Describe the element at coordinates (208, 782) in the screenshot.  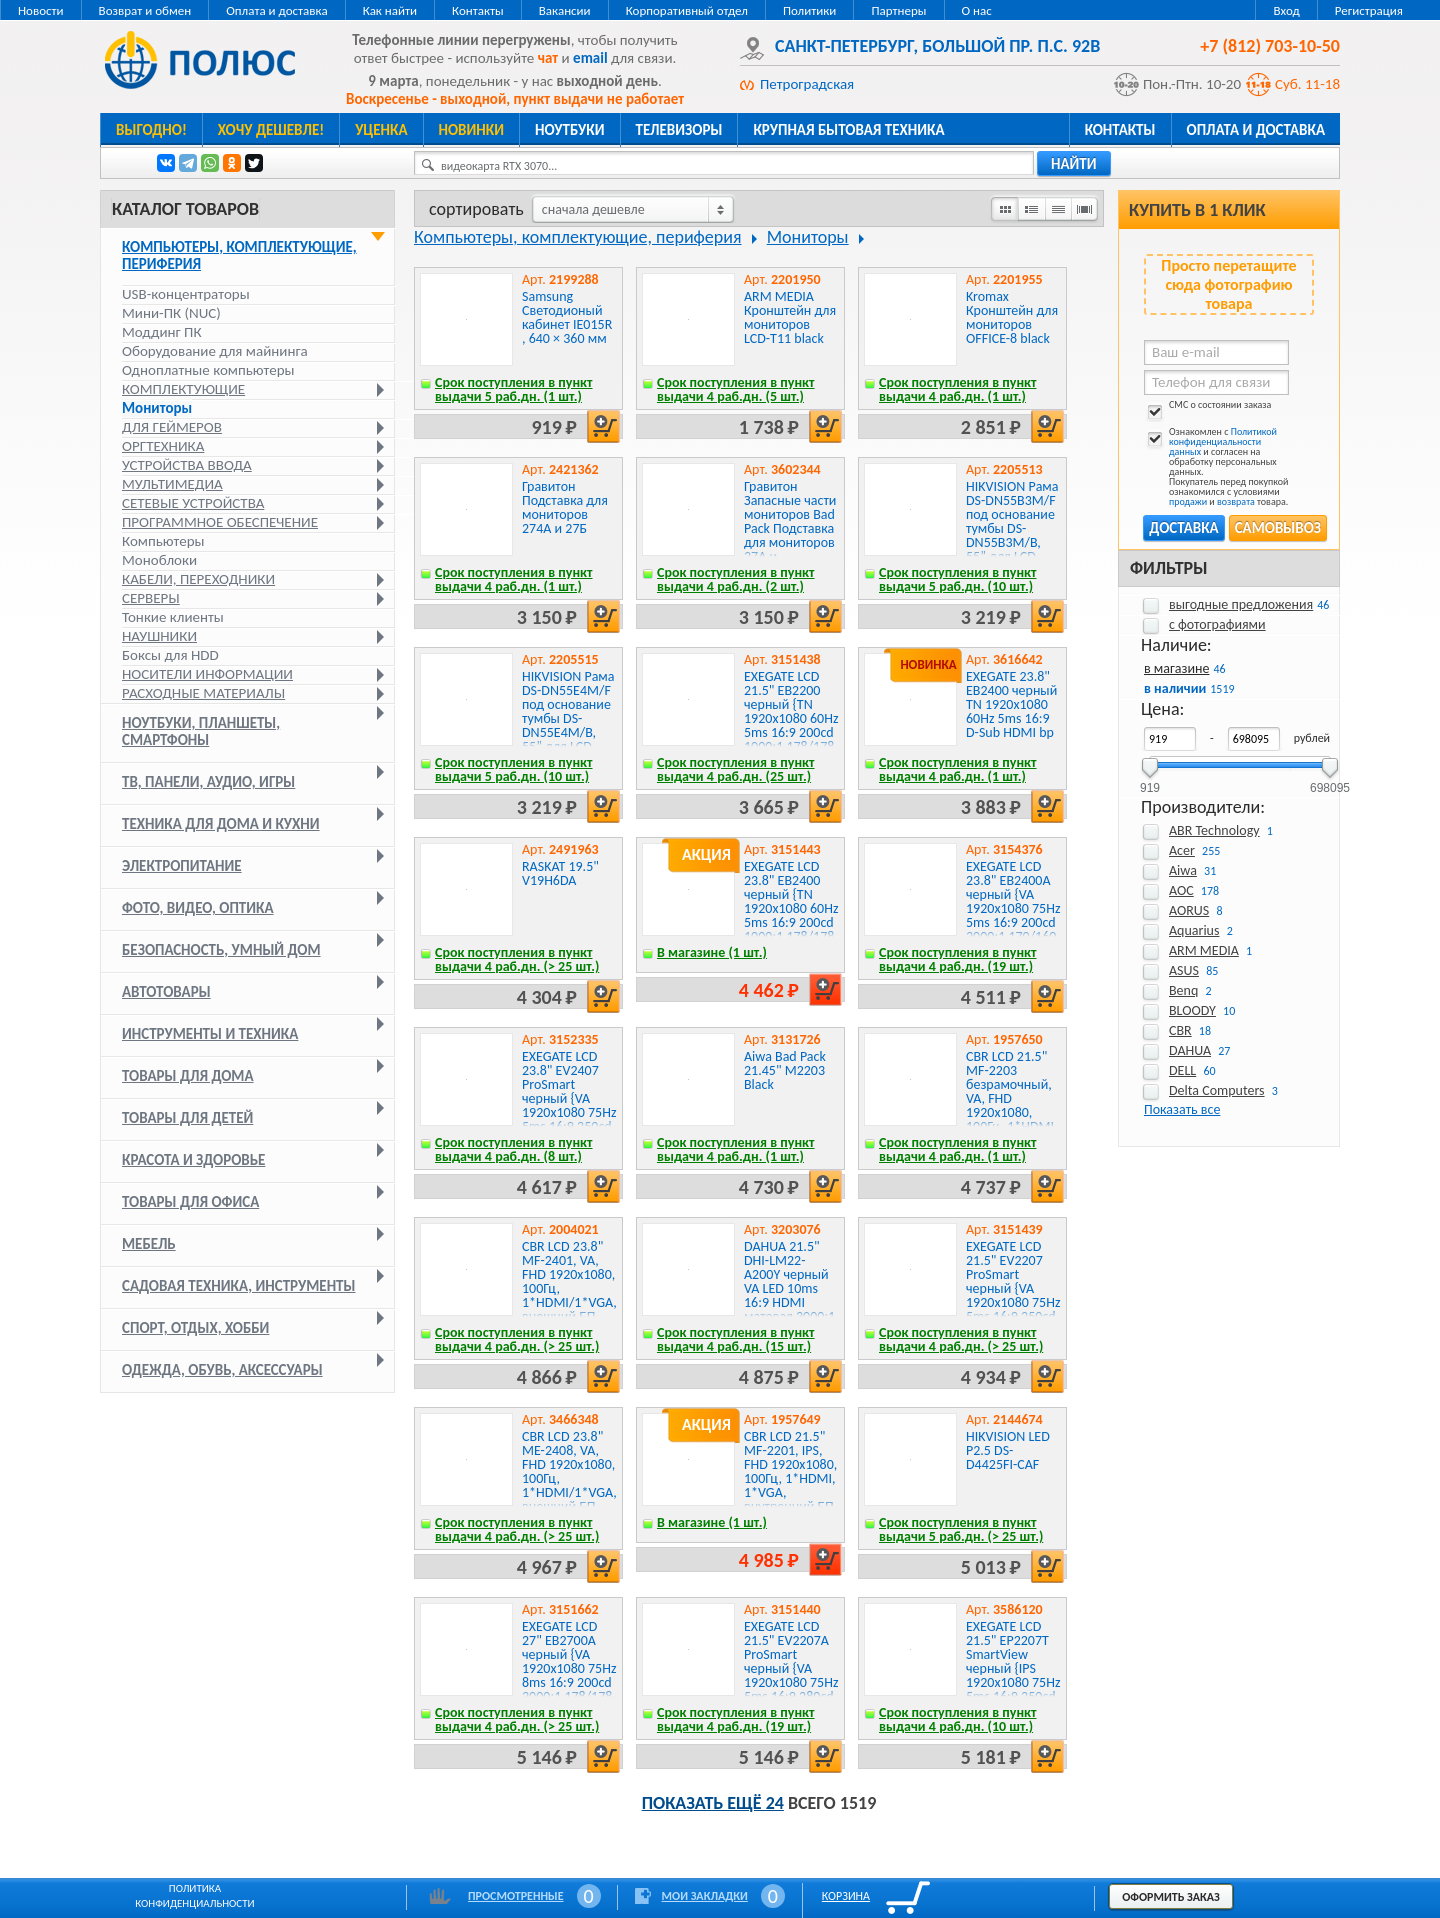
I see `ТВ, панели, аудио, игры` at that location.